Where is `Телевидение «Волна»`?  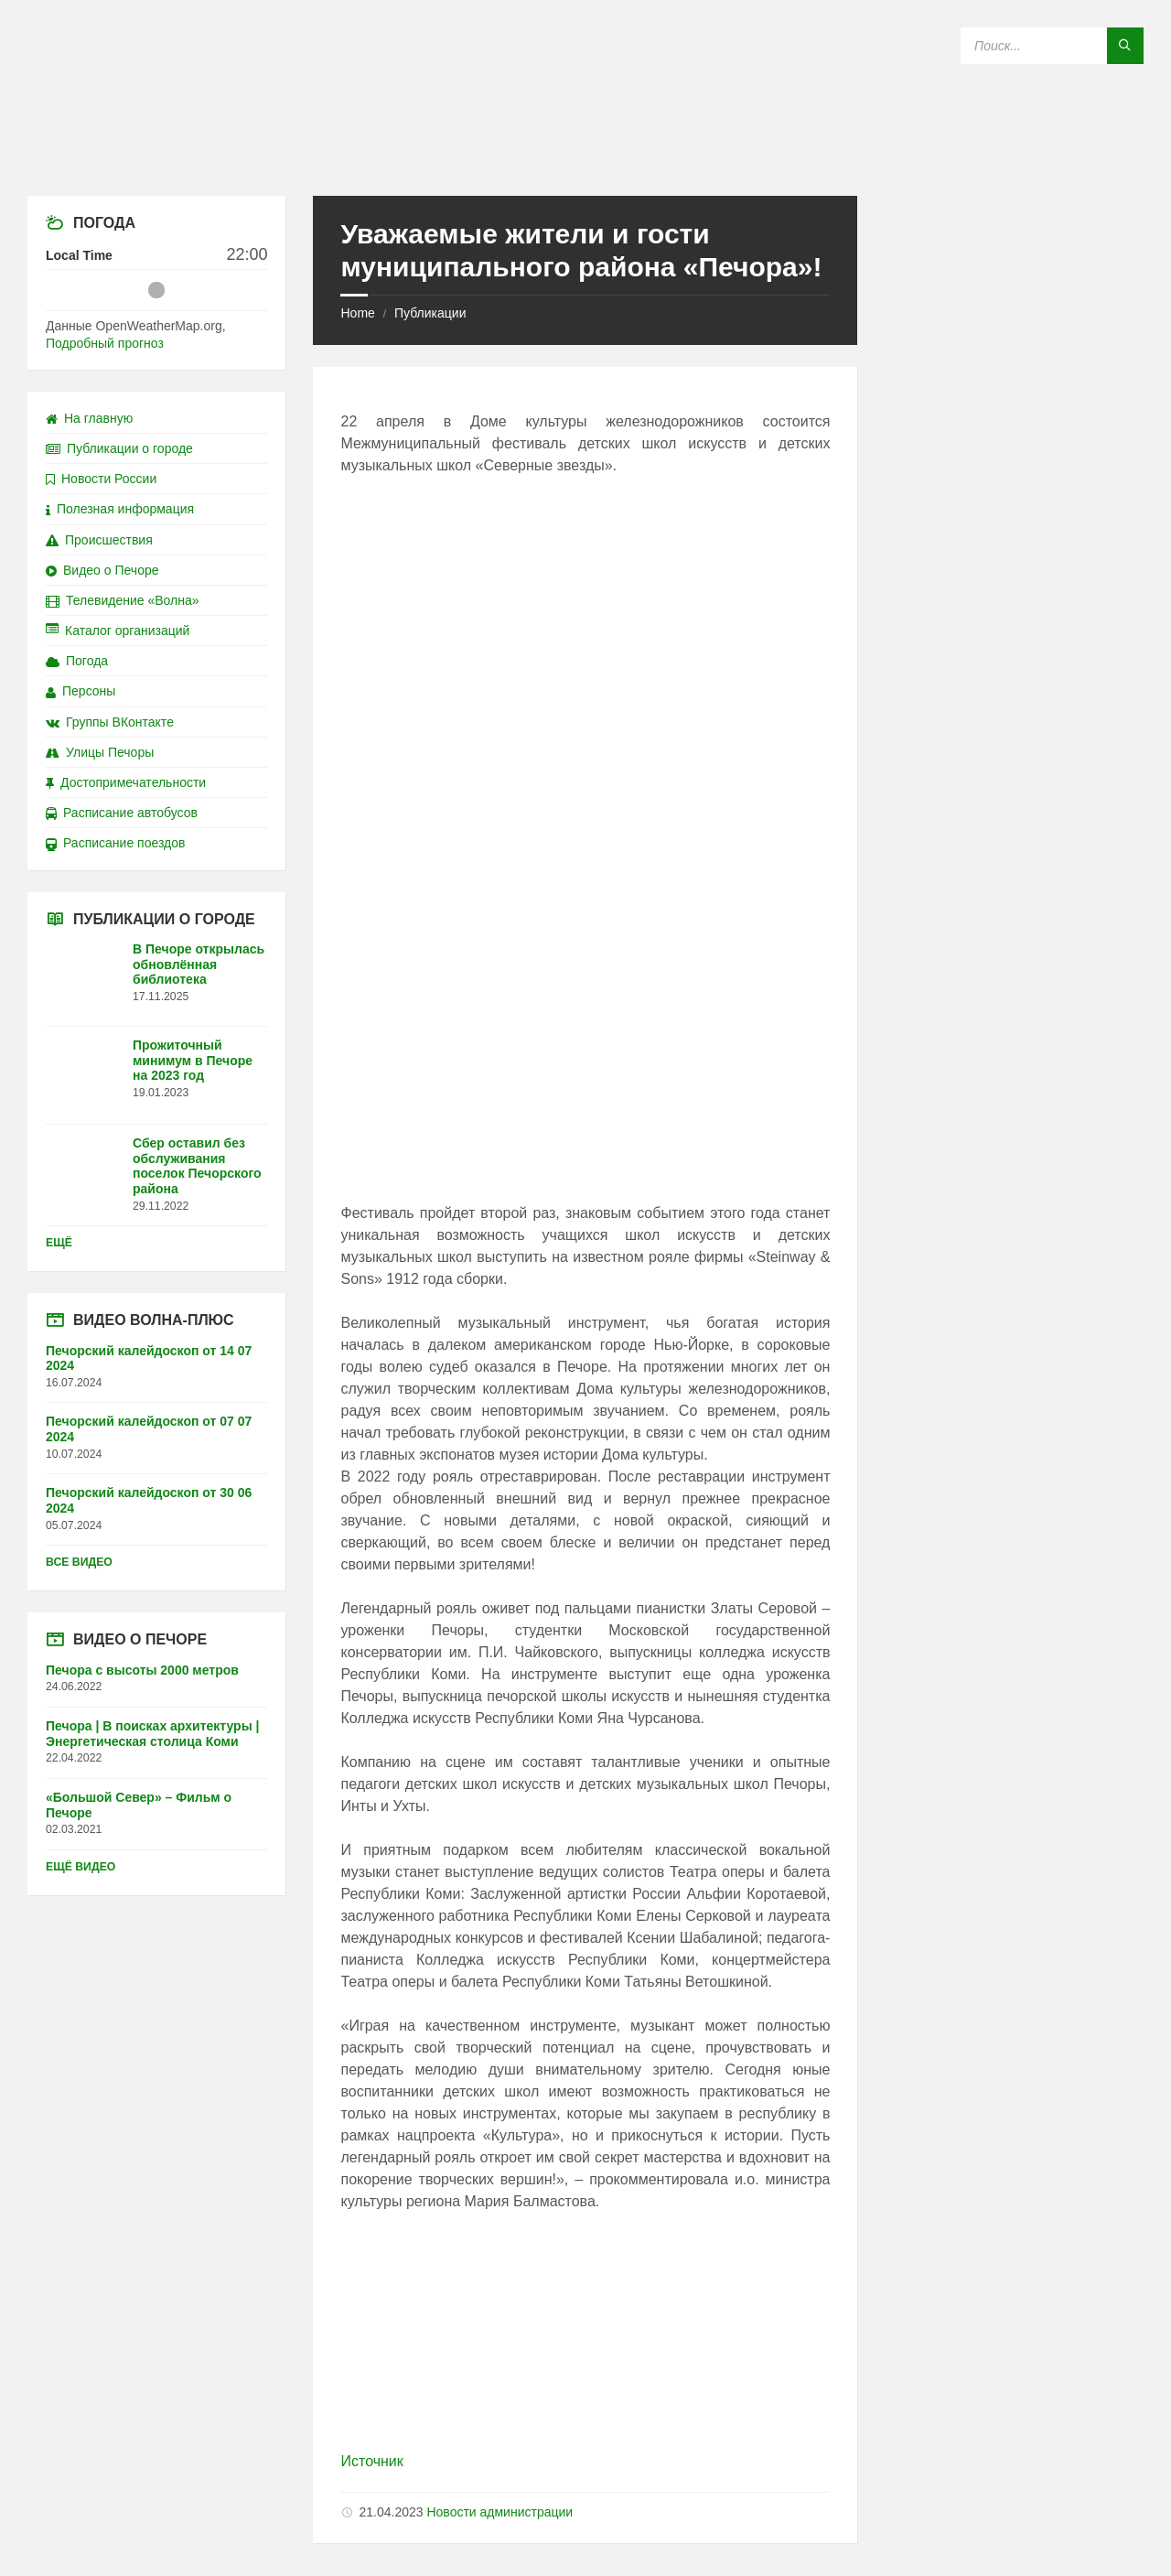 Телевидение «Волна» is located at coordinates (122, 600).